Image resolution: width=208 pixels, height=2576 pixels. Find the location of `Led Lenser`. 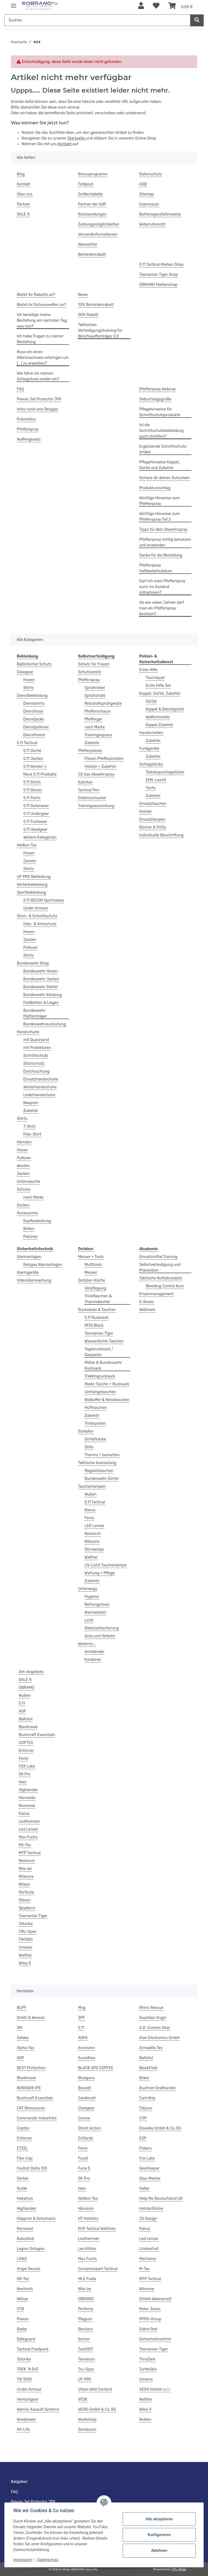

Led Lenser is located at coordinates (28, 1829).